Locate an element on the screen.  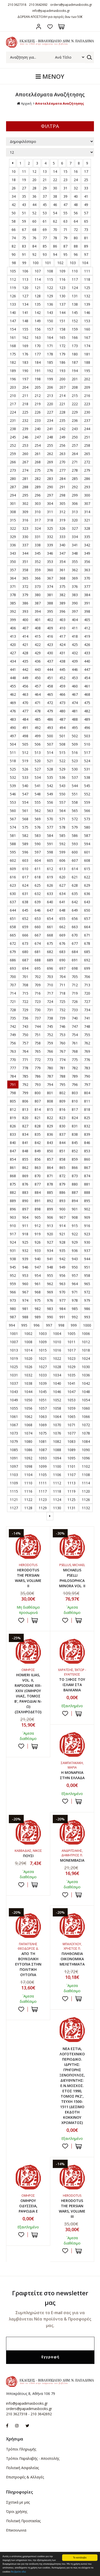
868 is located at coordinates (13, 1175).